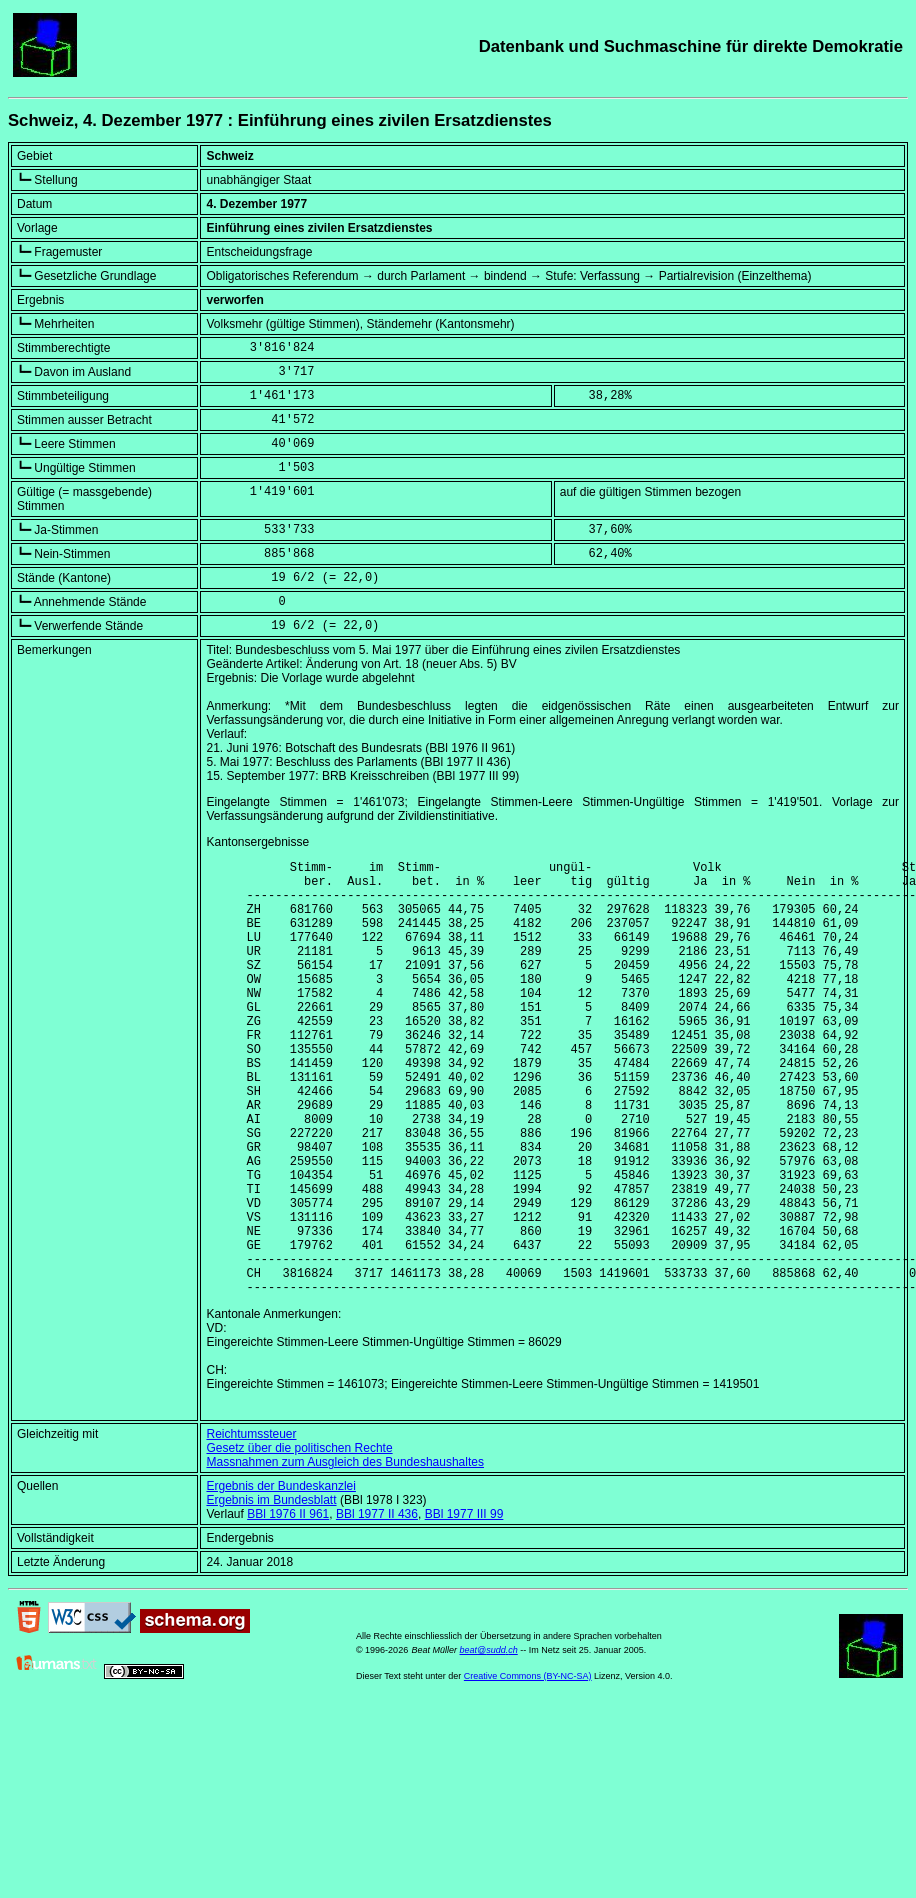  I want to click on beat@sudd.ch, so click(489, 1743).